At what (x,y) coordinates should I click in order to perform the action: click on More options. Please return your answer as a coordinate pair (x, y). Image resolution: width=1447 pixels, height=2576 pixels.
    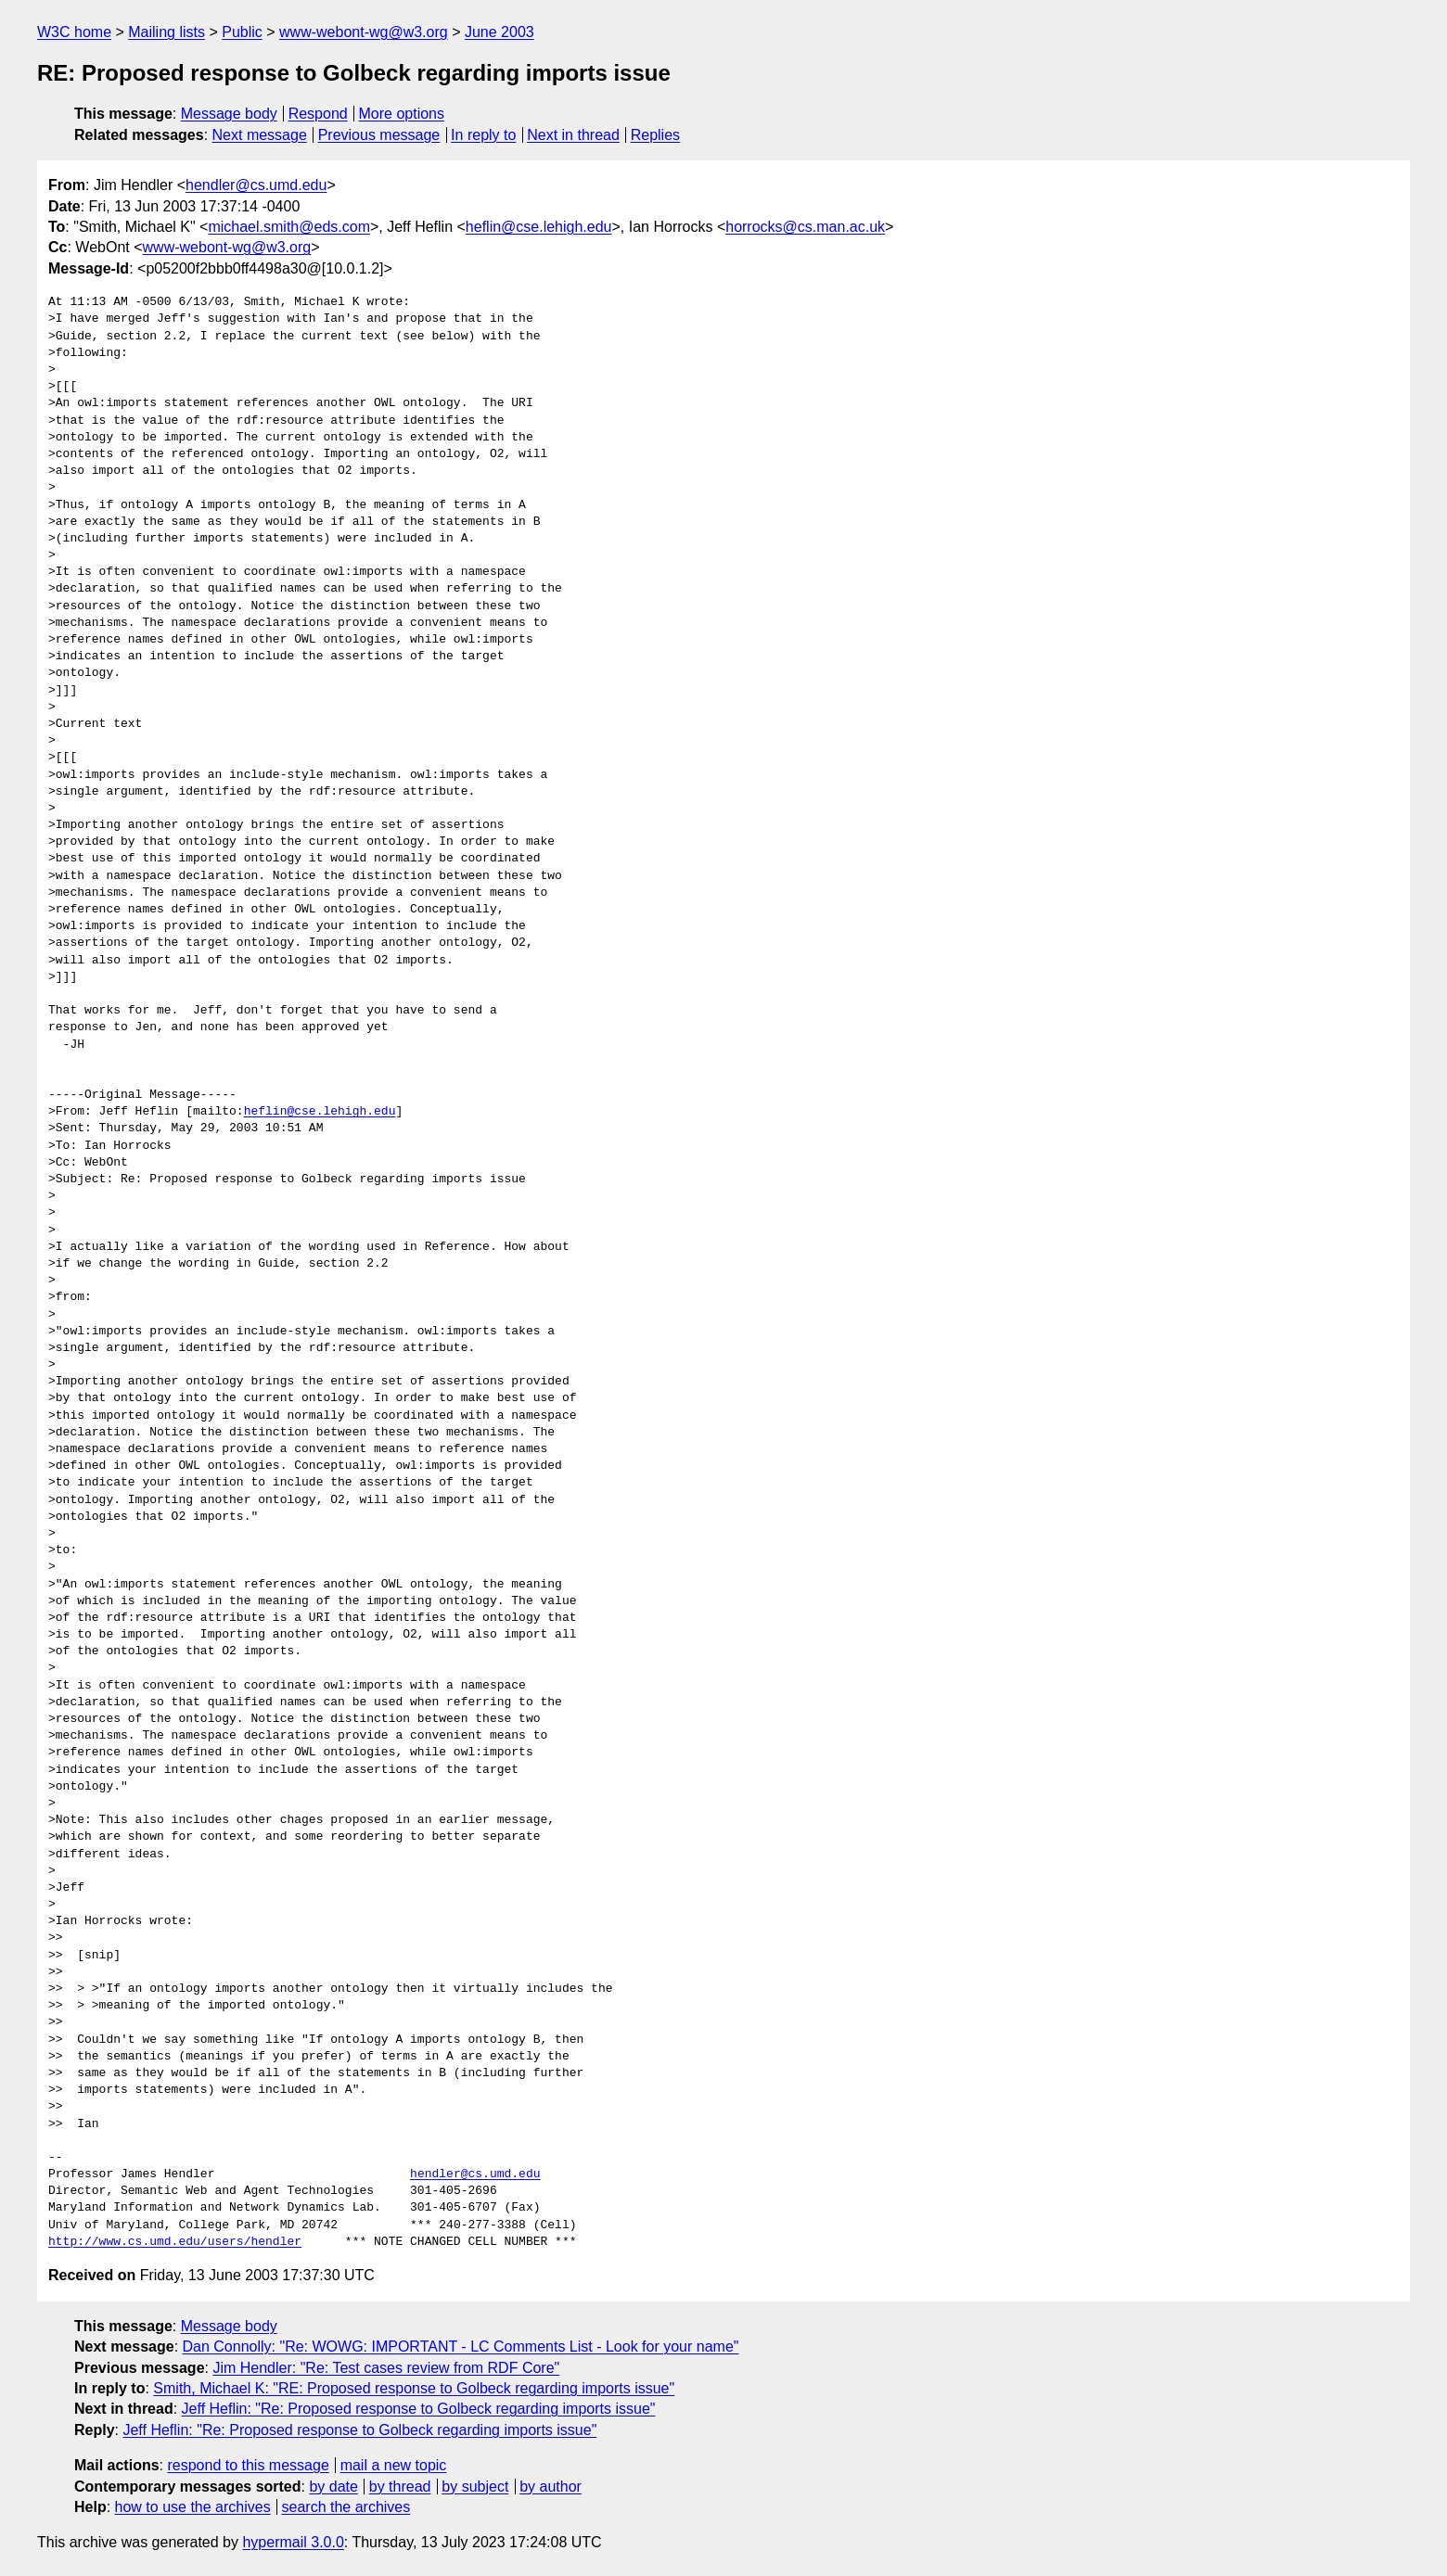
    Looking at the image, I should click on (402, 113).